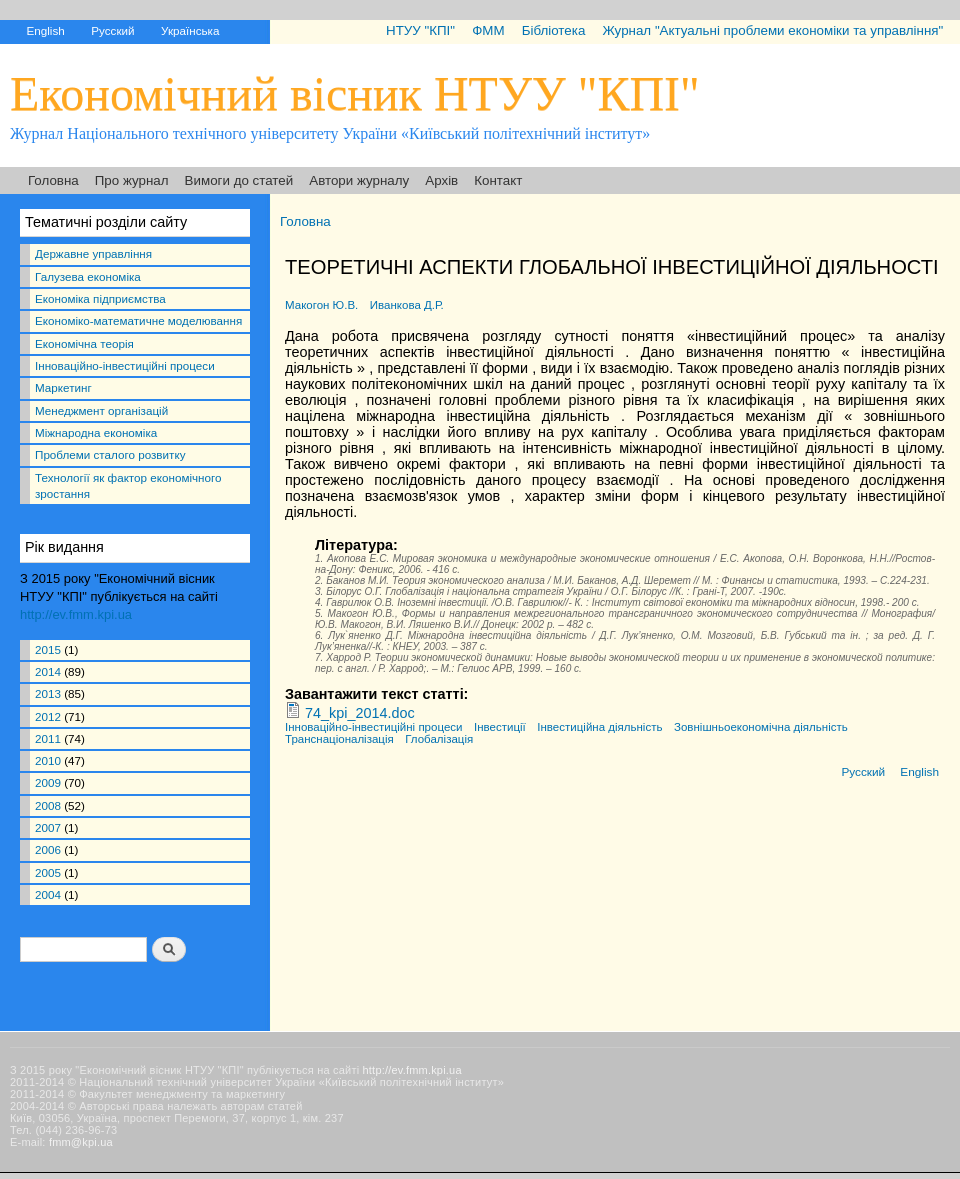 The image size is (960, 1179). I want to click on Глобалізація, so click(439, 739).